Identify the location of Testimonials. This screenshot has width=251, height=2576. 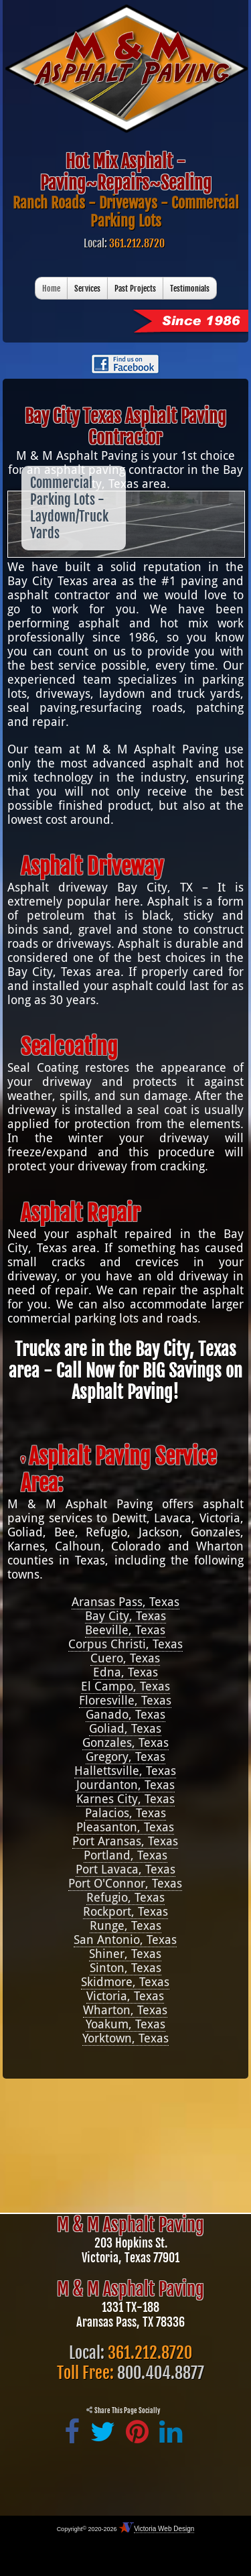
(190, 289).